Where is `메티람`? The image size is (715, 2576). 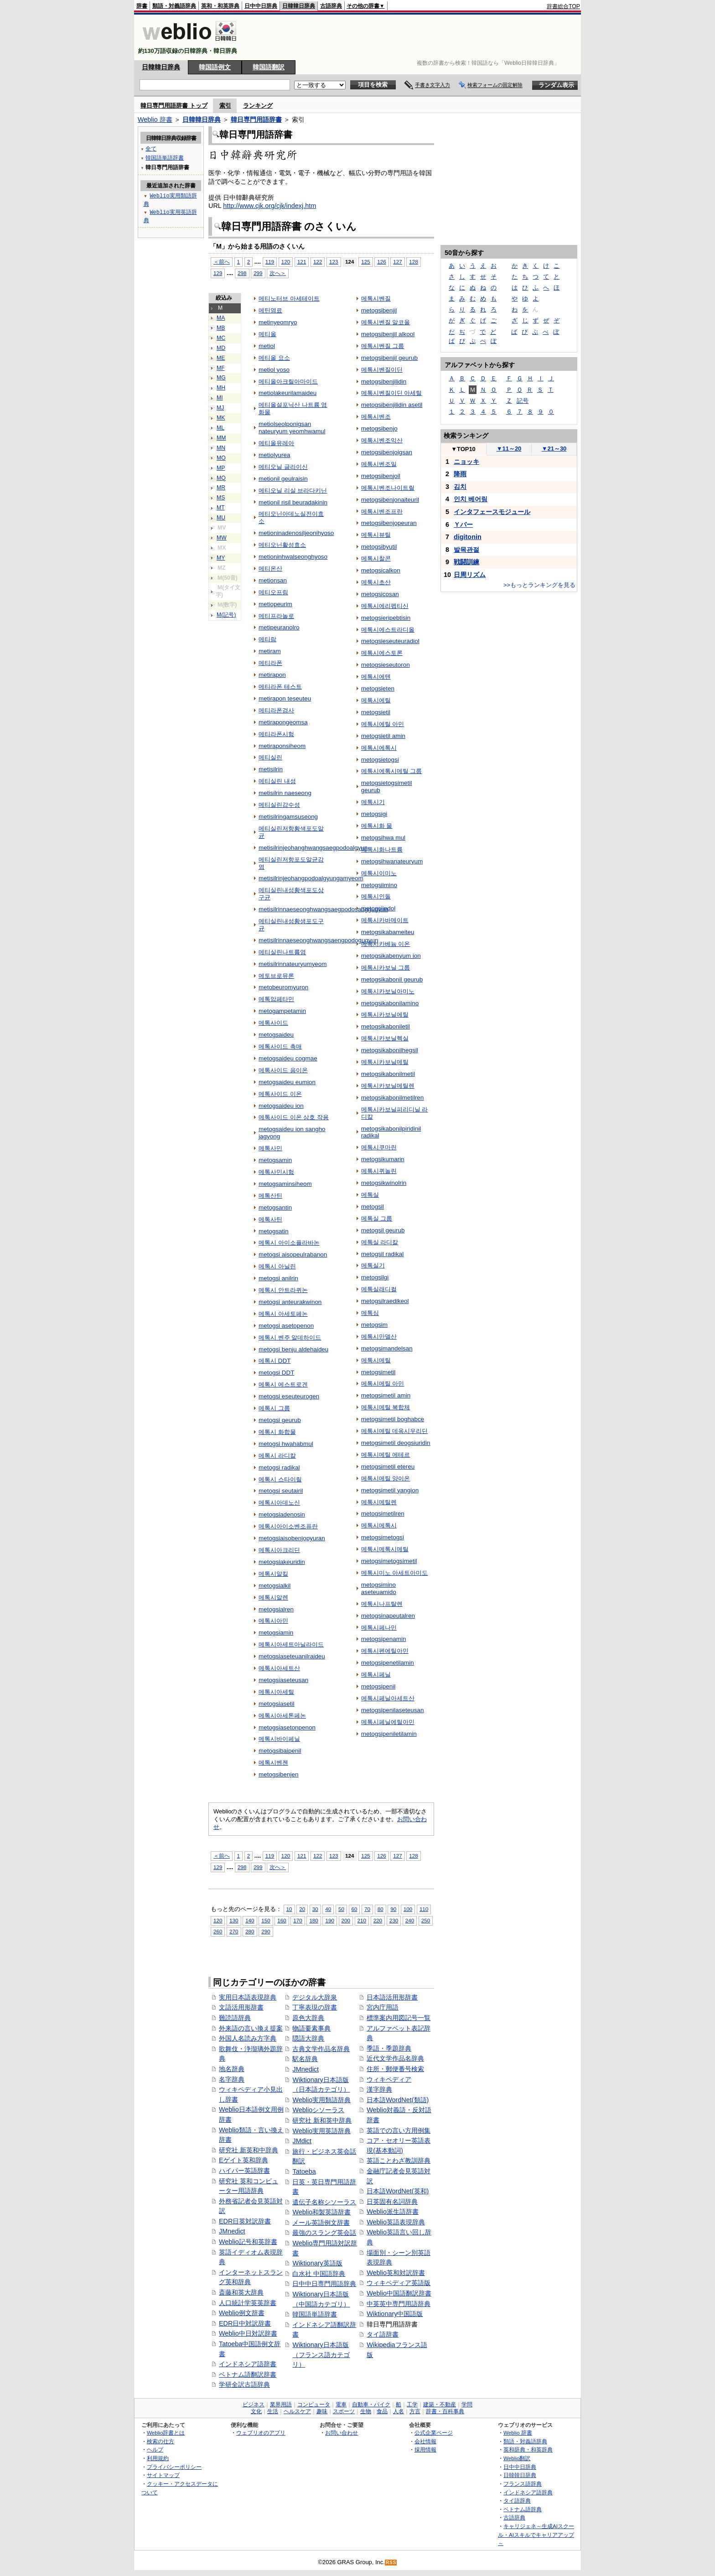
메티람 is located at coordinates (267, 639).